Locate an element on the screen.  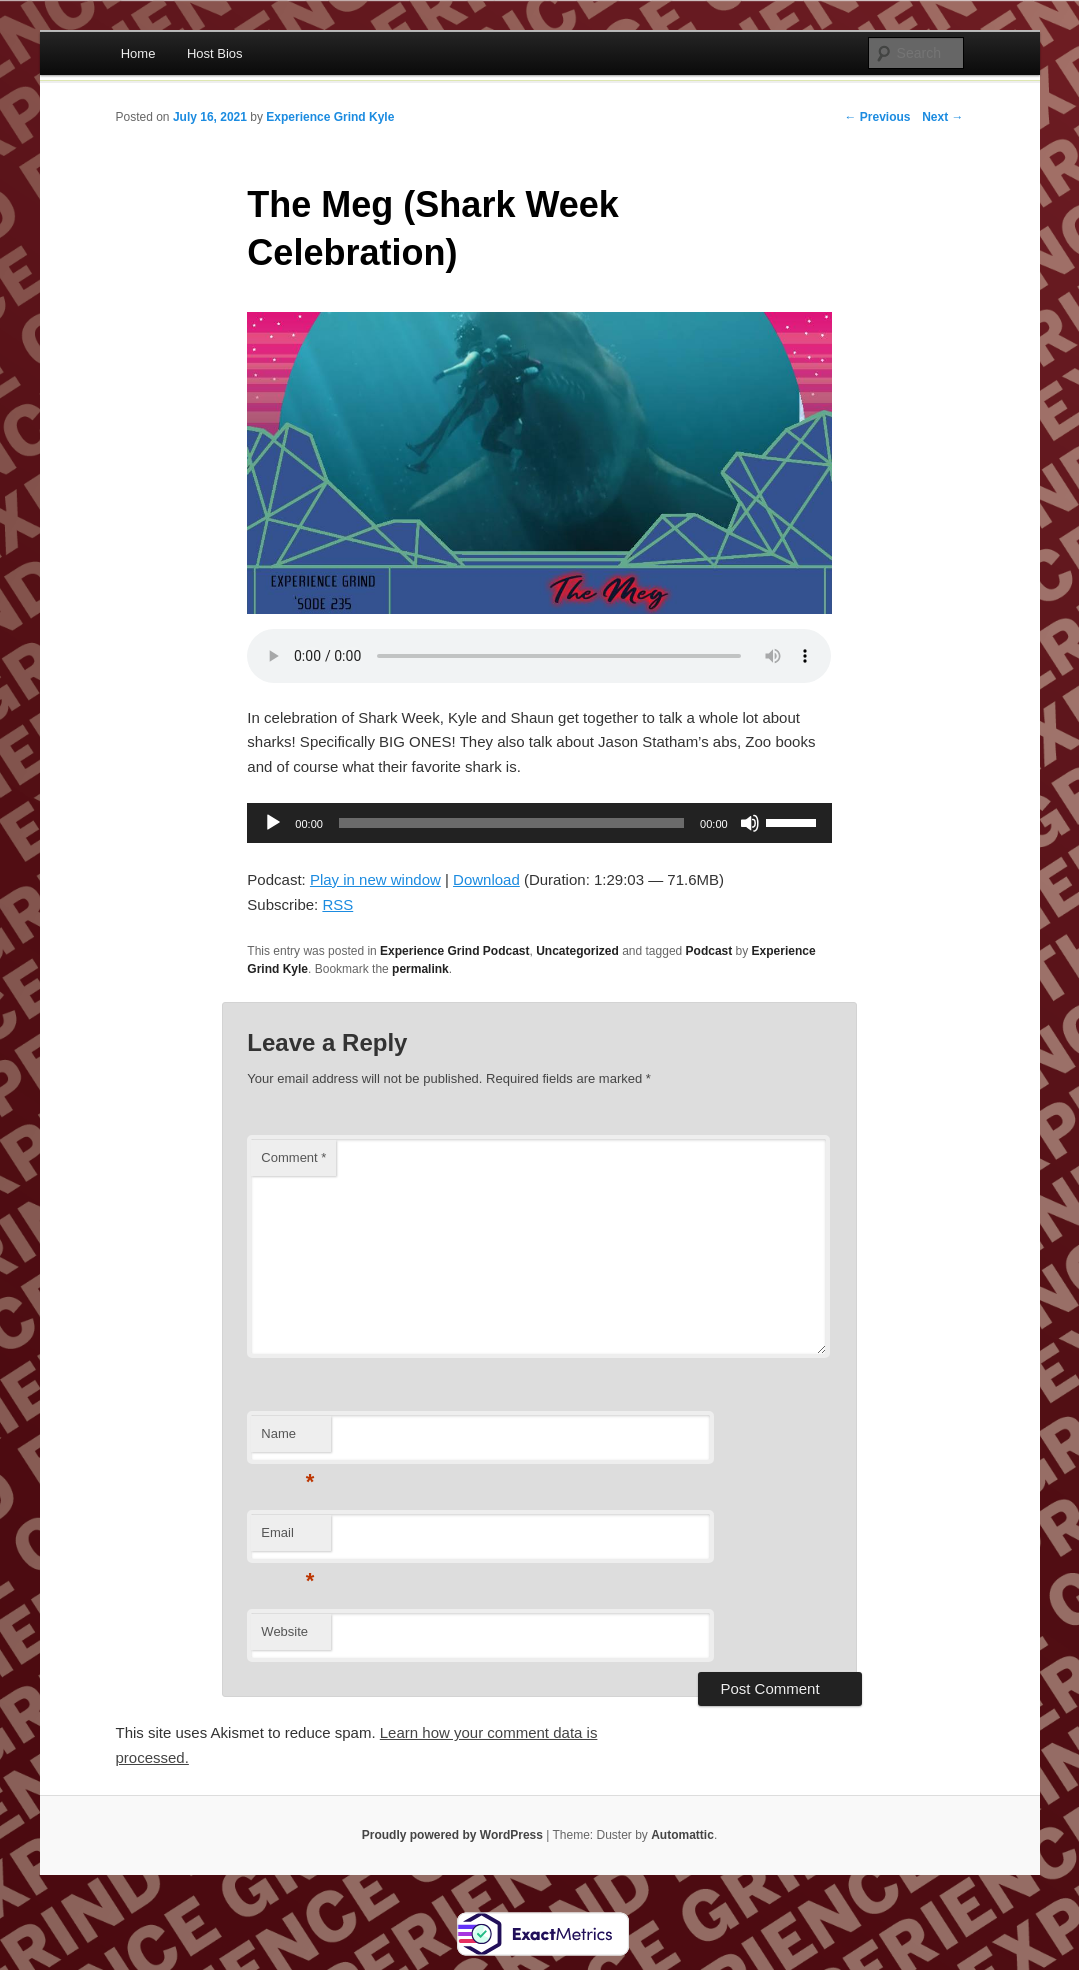
[slider] is located at coordinates (511, 823).